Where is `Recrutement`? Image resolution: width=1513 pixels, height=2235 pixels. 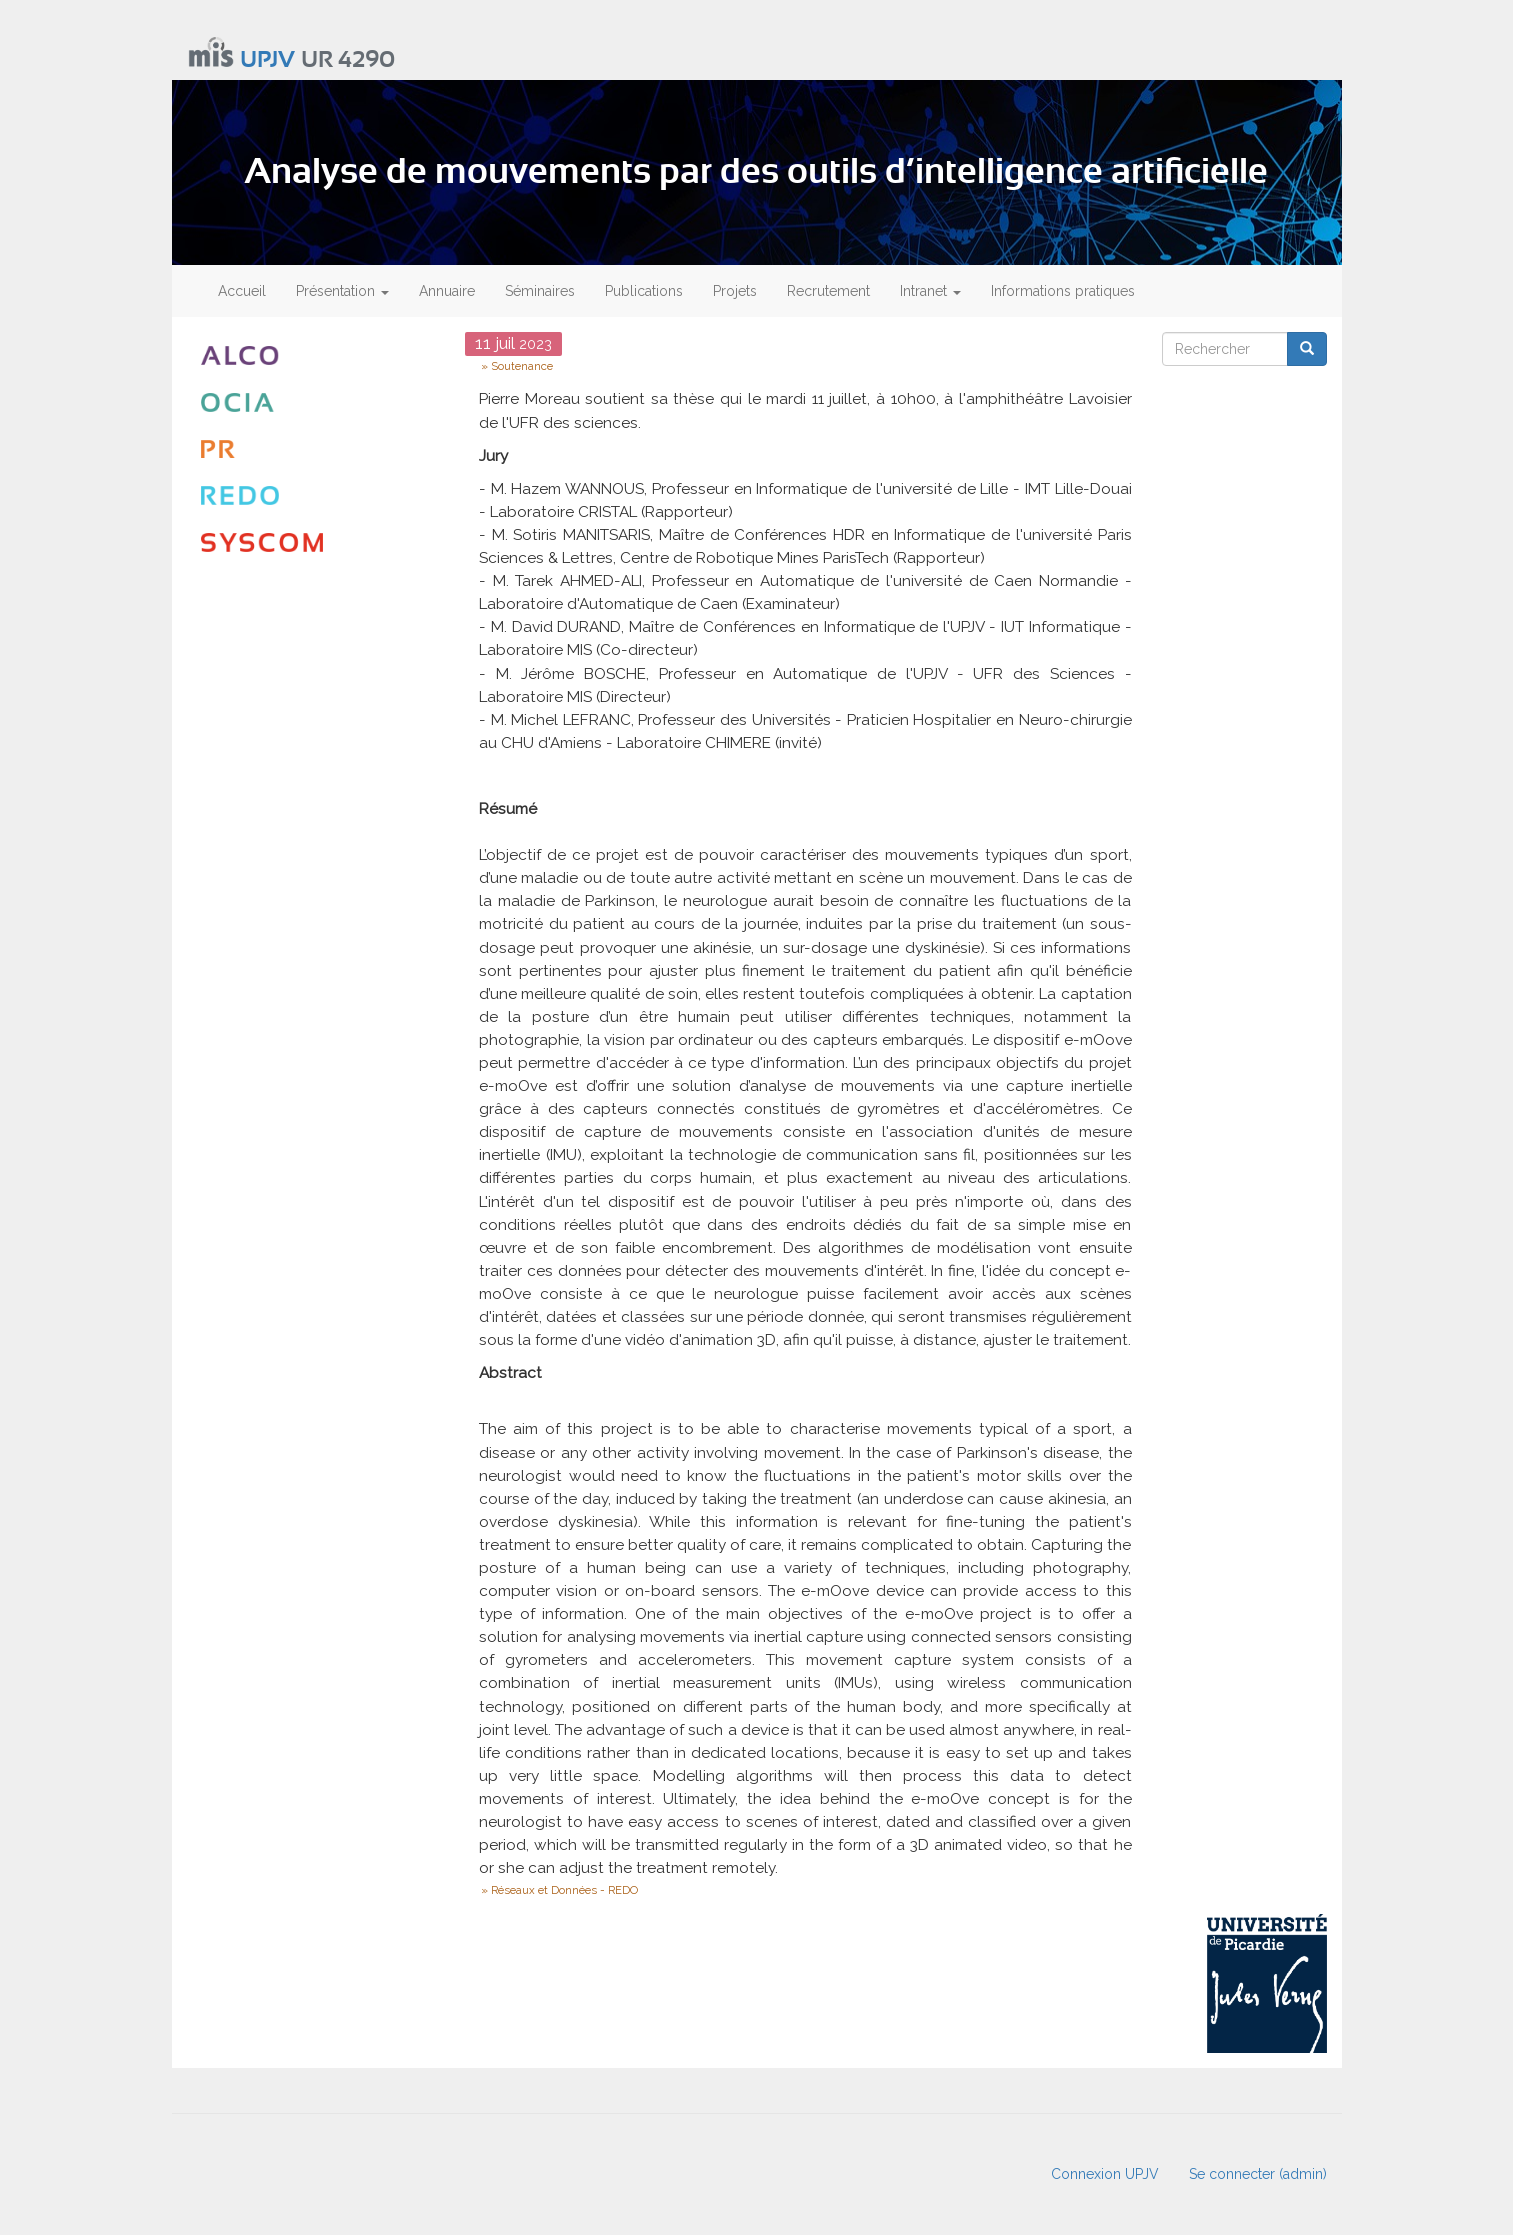 Recrutement is located at coordinates (828, 291).